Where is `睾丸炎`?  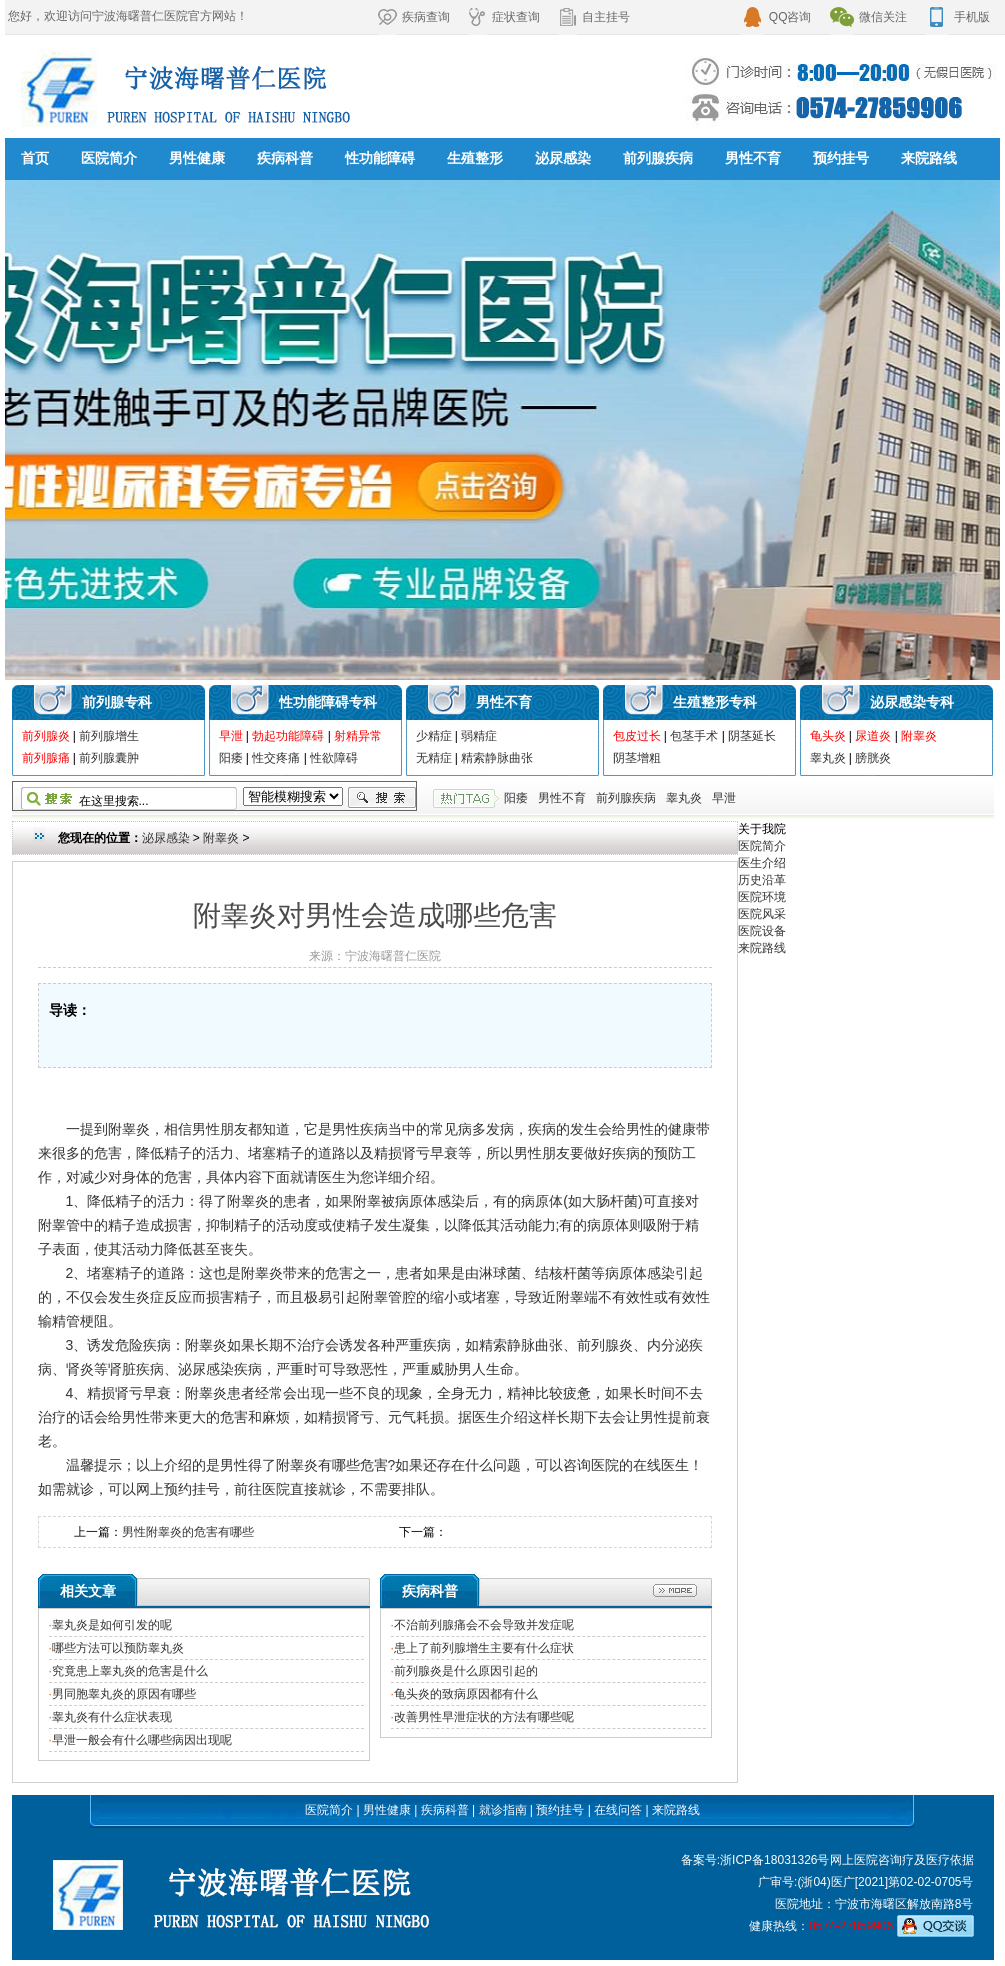 睾丸炎 is located at coordinates (828, 758).